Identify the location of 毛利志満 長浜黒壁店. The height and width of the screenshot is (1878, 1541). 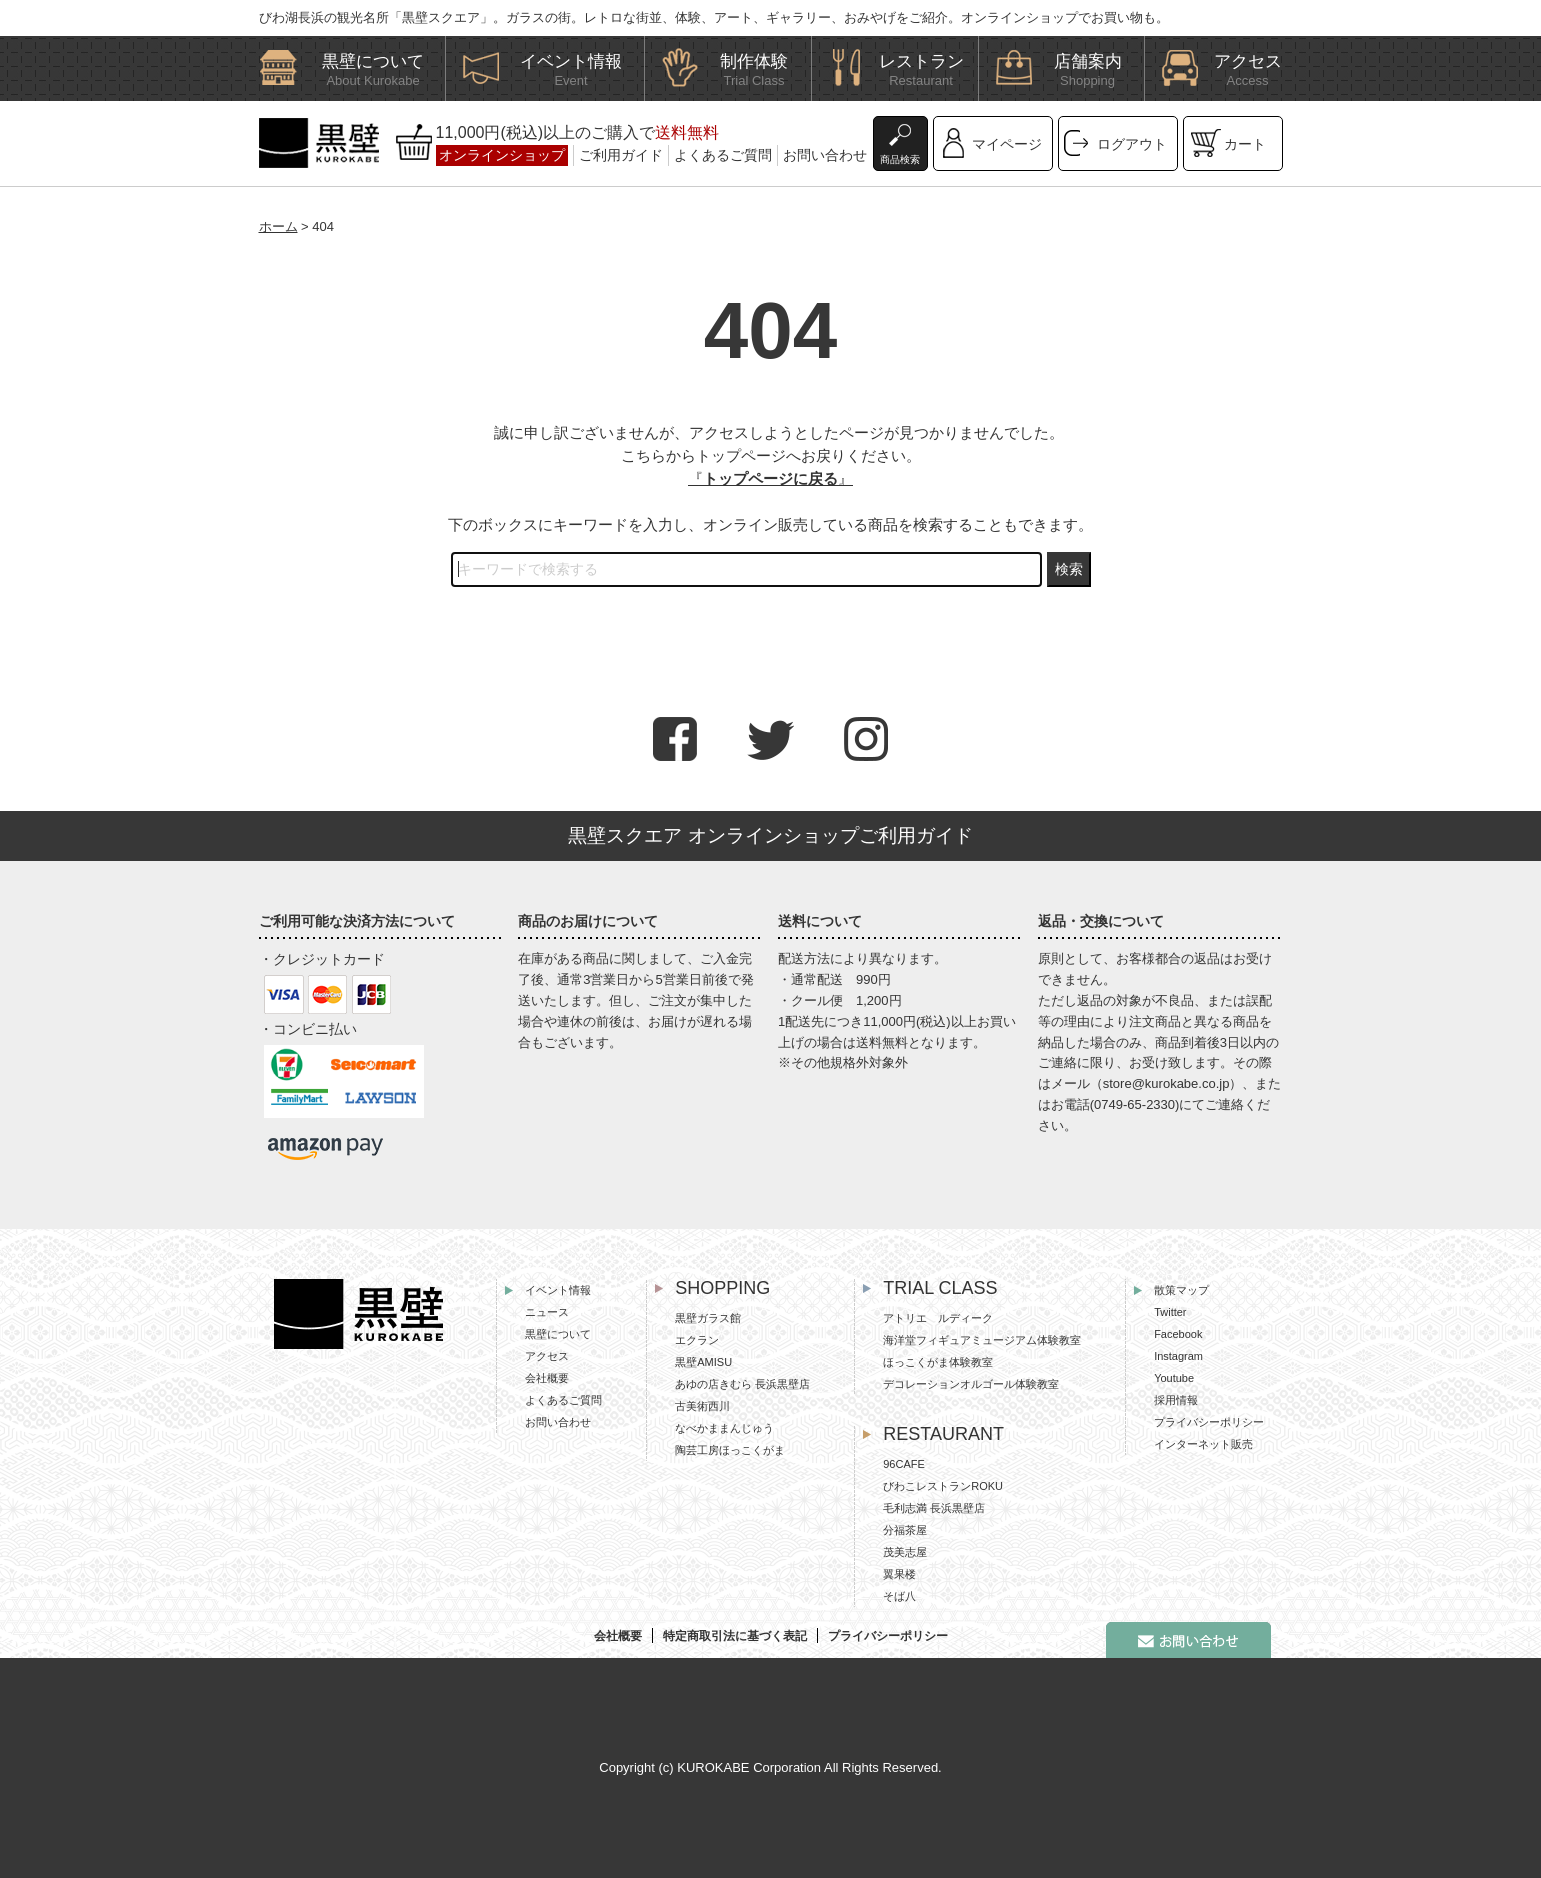
(934, 1508).